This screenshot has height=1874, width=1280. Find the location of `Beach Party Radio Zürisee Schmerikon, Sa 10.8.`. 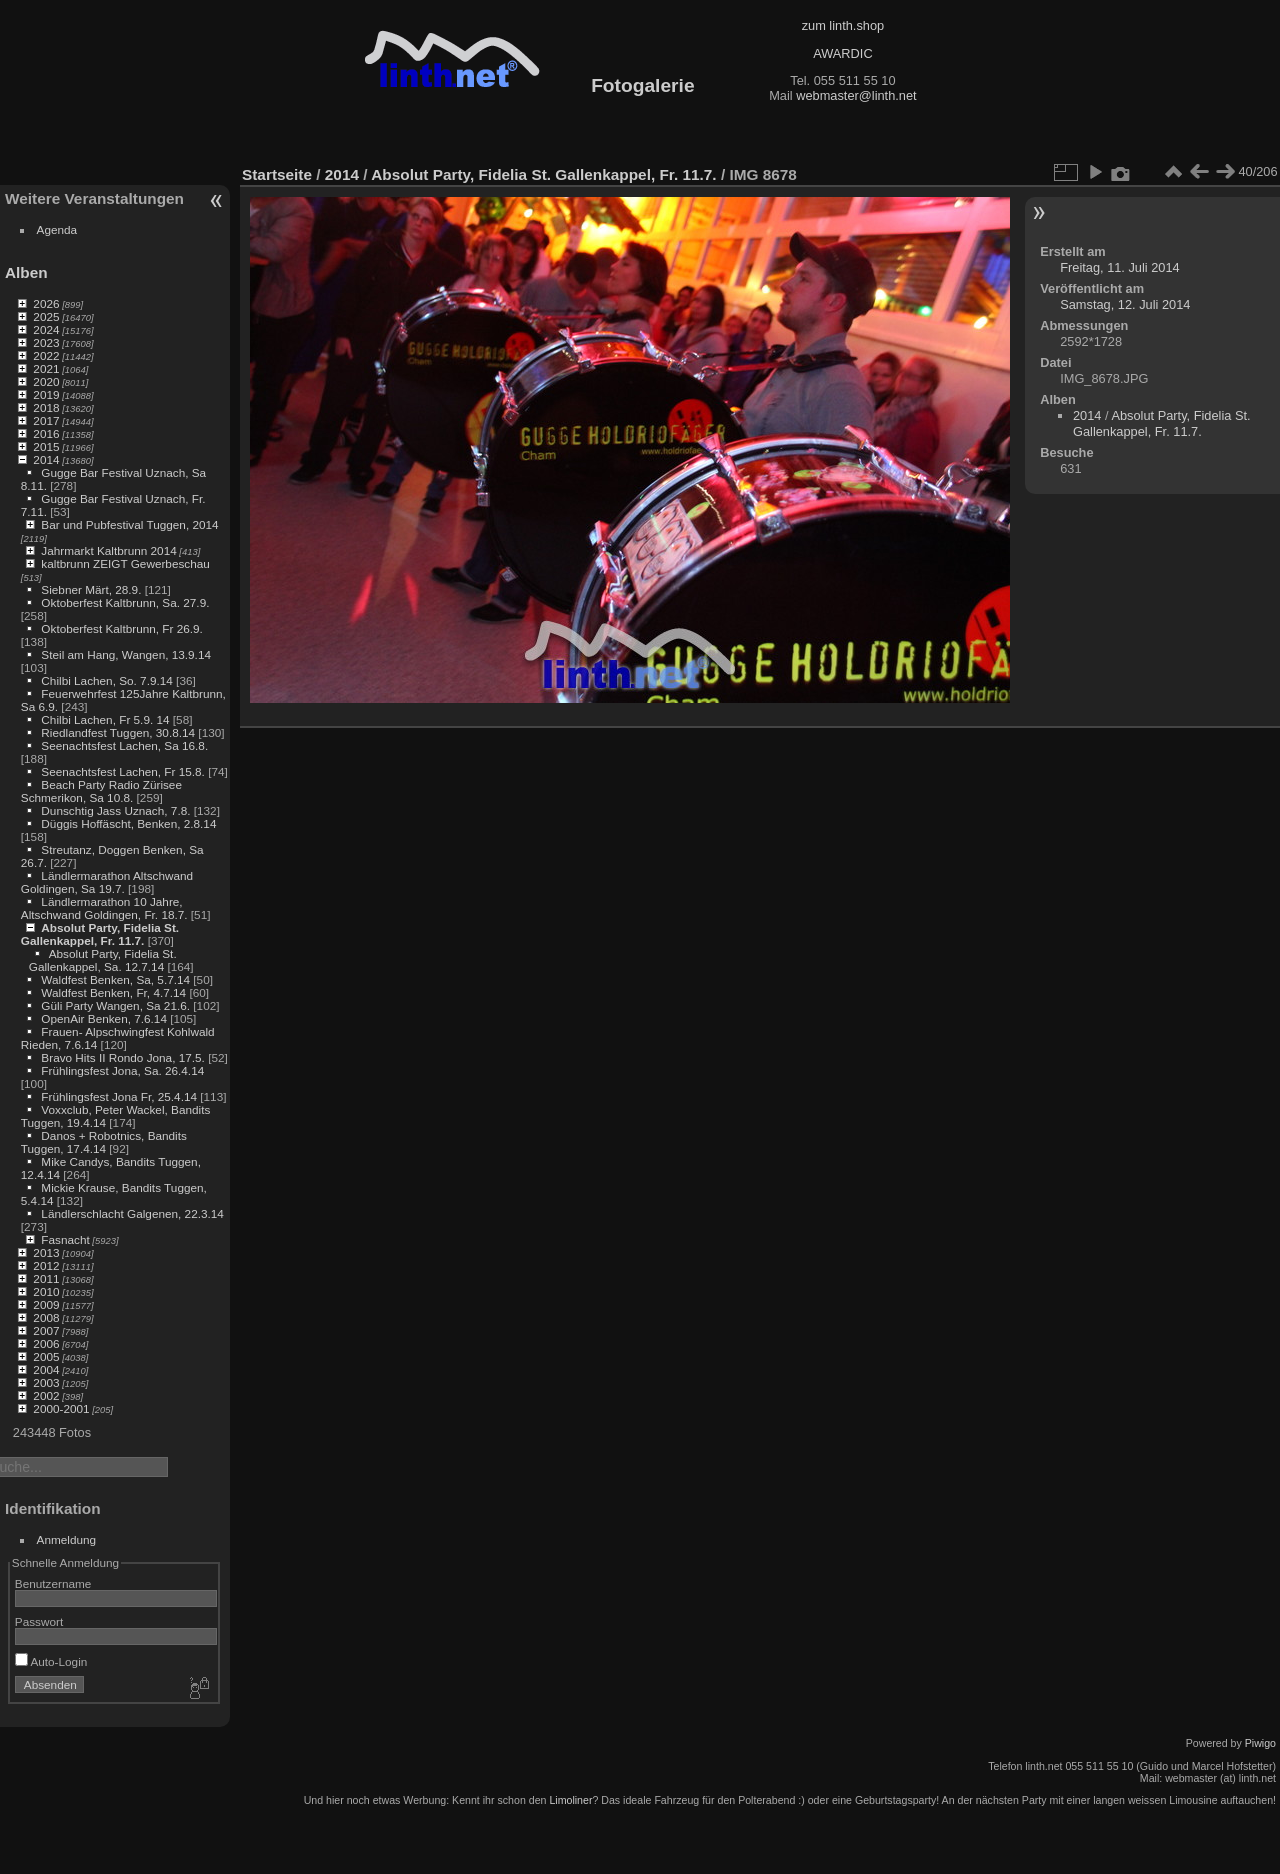

Beach Party Radio Zürisee Schmerikon, Sa 10.8. is located at coordinates (101, 791).